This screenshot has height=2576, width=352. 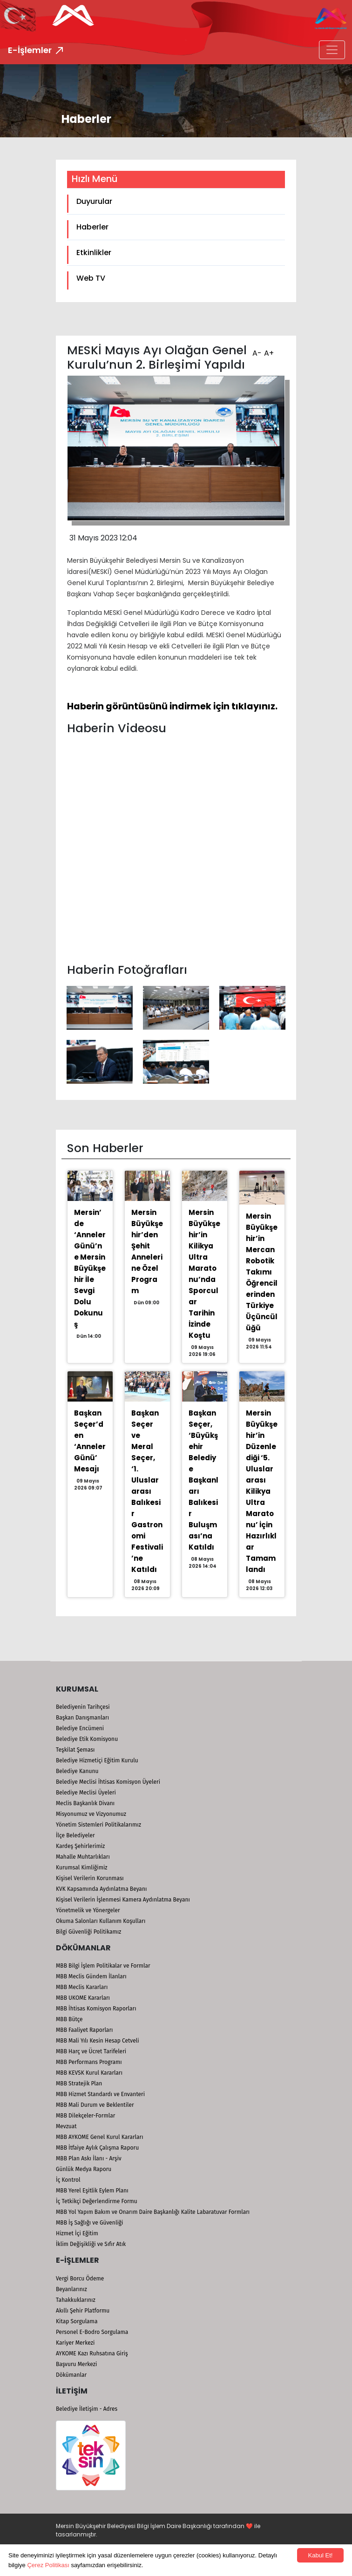 What do you see at coordinates (93, 252) in the screenshot?
I see `Etkinlikler` at bounding box center [93, 252].